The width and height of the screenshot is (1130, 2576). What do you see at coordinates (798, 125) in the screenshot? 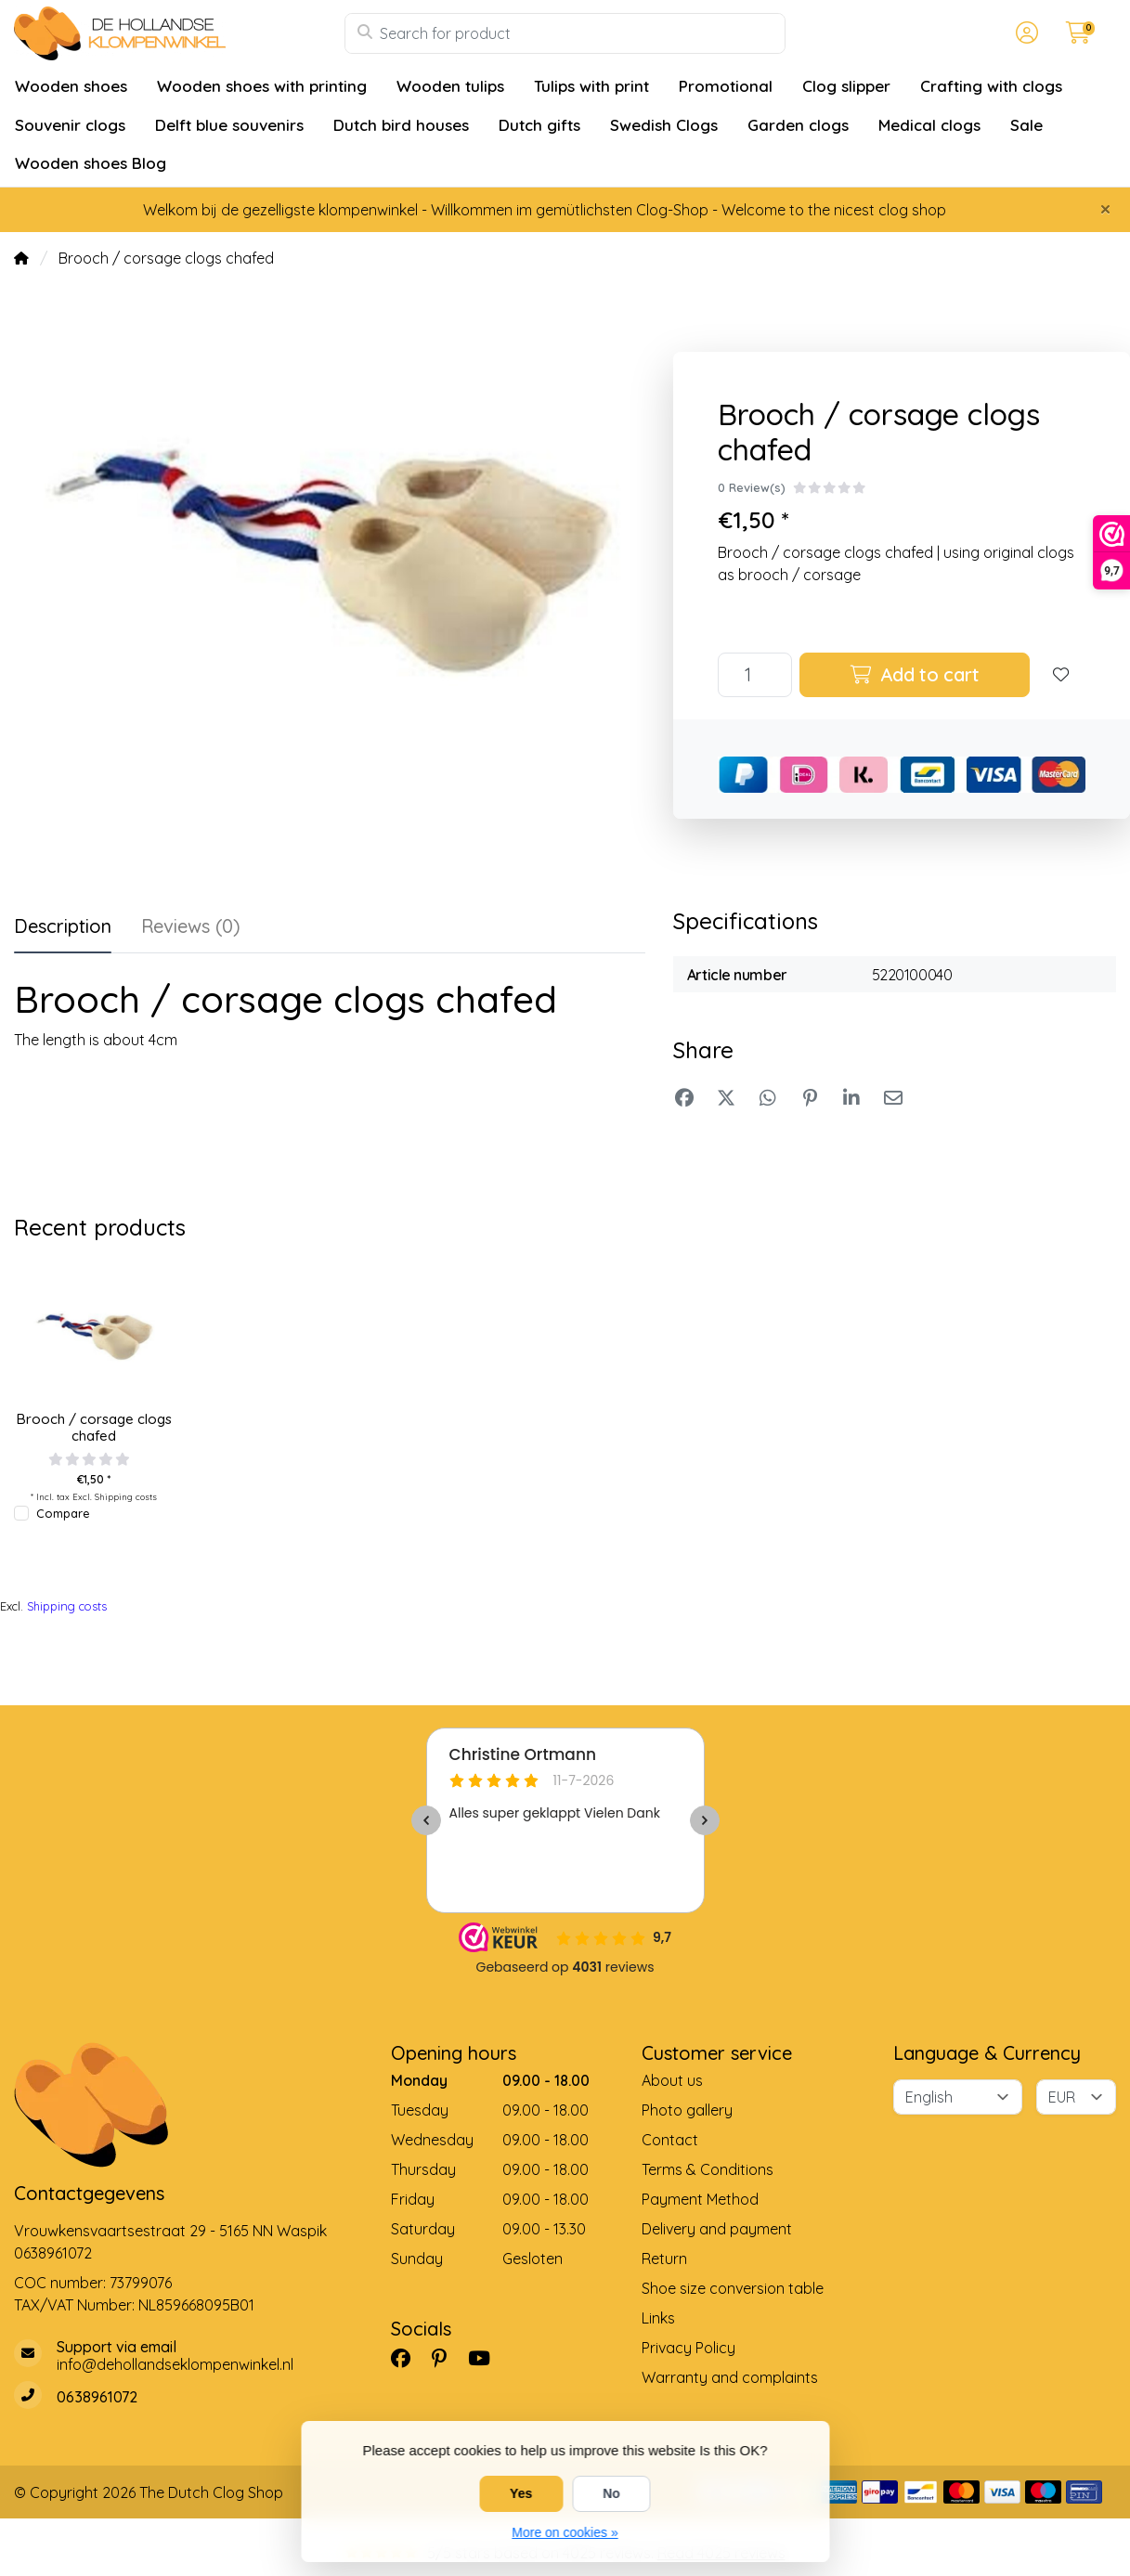
I see `Garden clogs` at bounding box center [798, 125].